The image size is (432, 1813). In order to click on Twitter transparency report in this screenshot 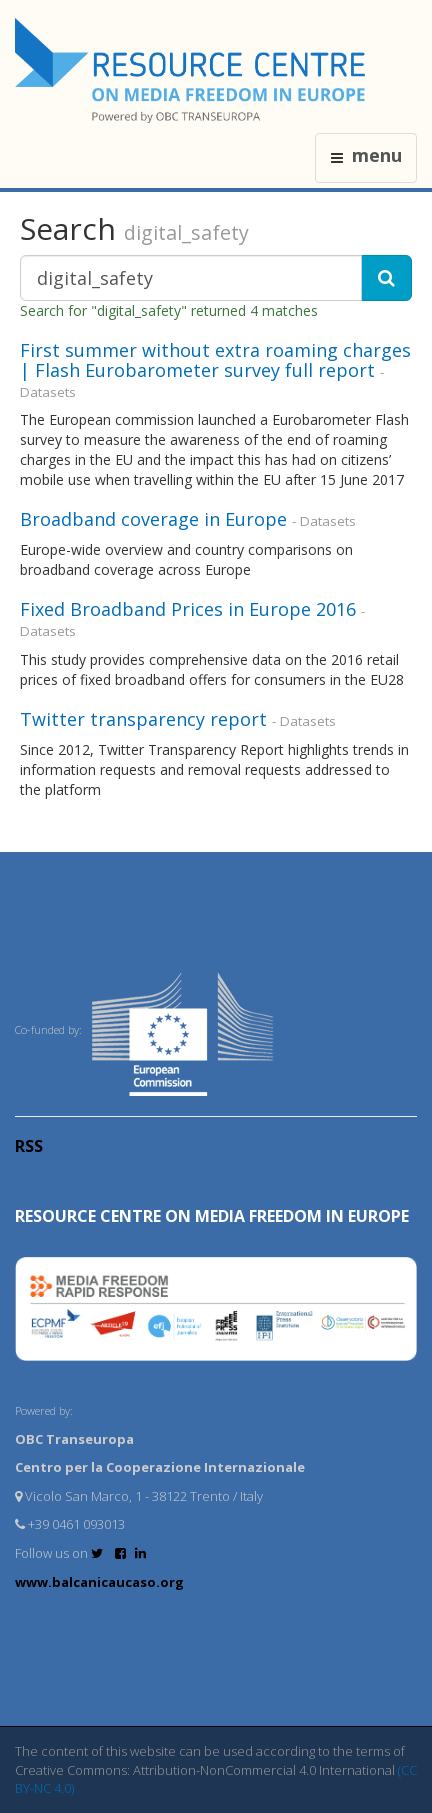, I will do `click(143, 719)`.